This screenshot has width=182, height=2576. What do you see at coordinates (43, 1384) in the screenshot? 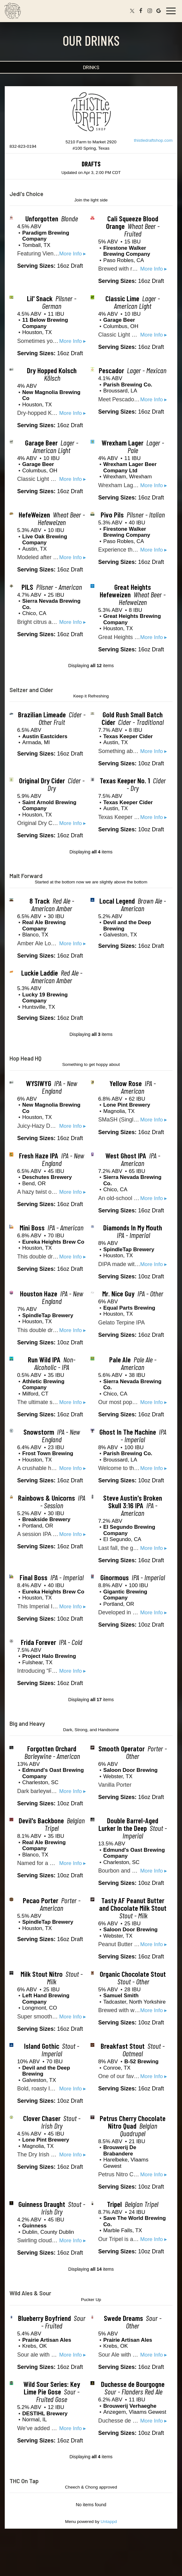
I see `Athletic Brewing Company` at bounding box center [43, 1384].